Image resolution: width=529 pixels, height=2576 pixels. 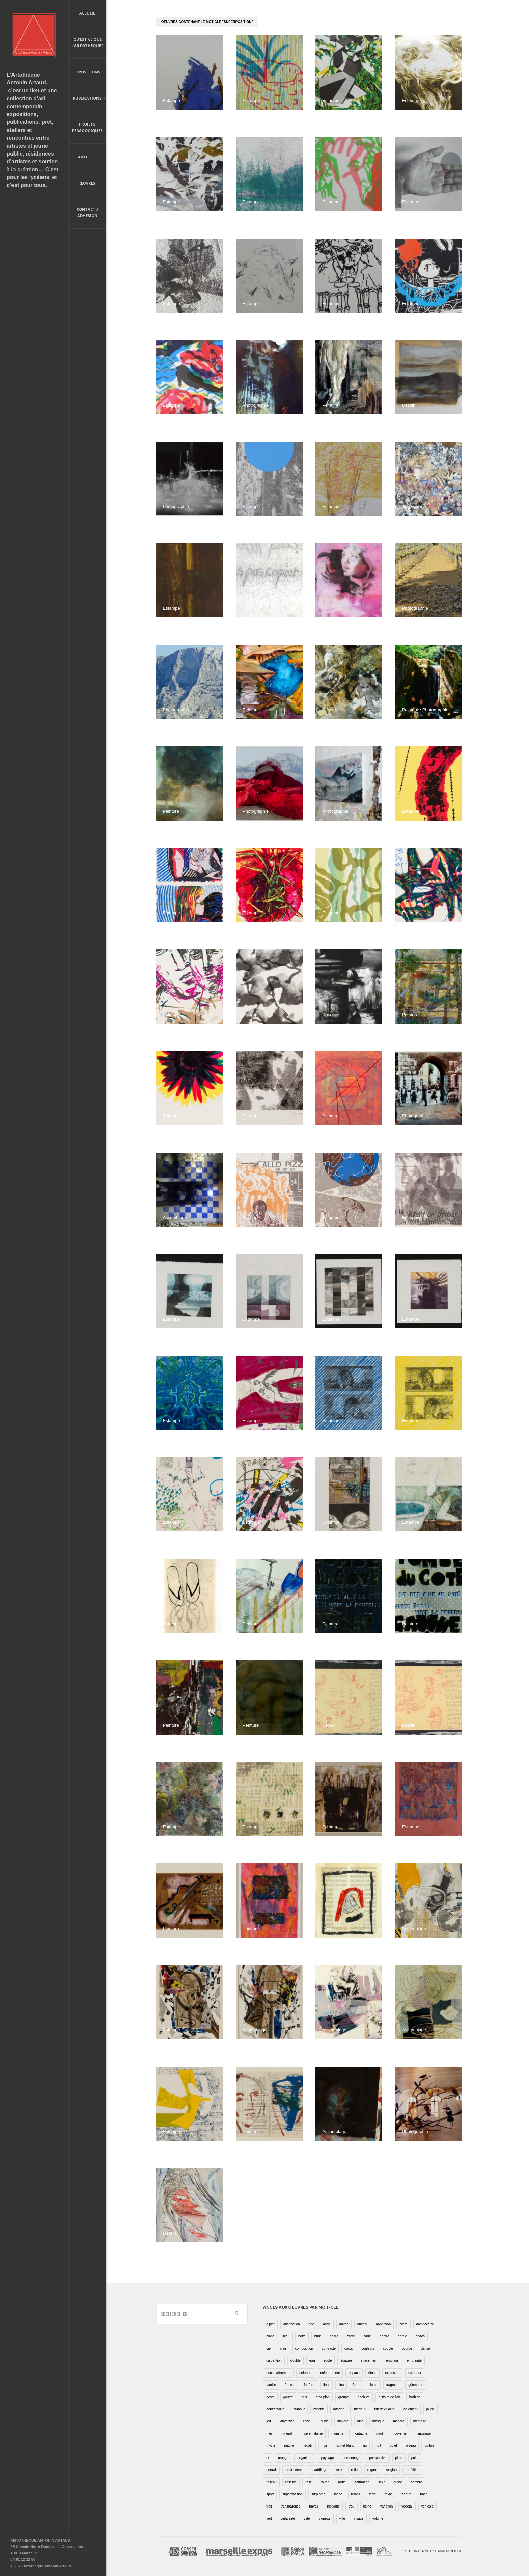 I want to click on jeu [jeu (3 éléments)], so click(x=268, y=2421).